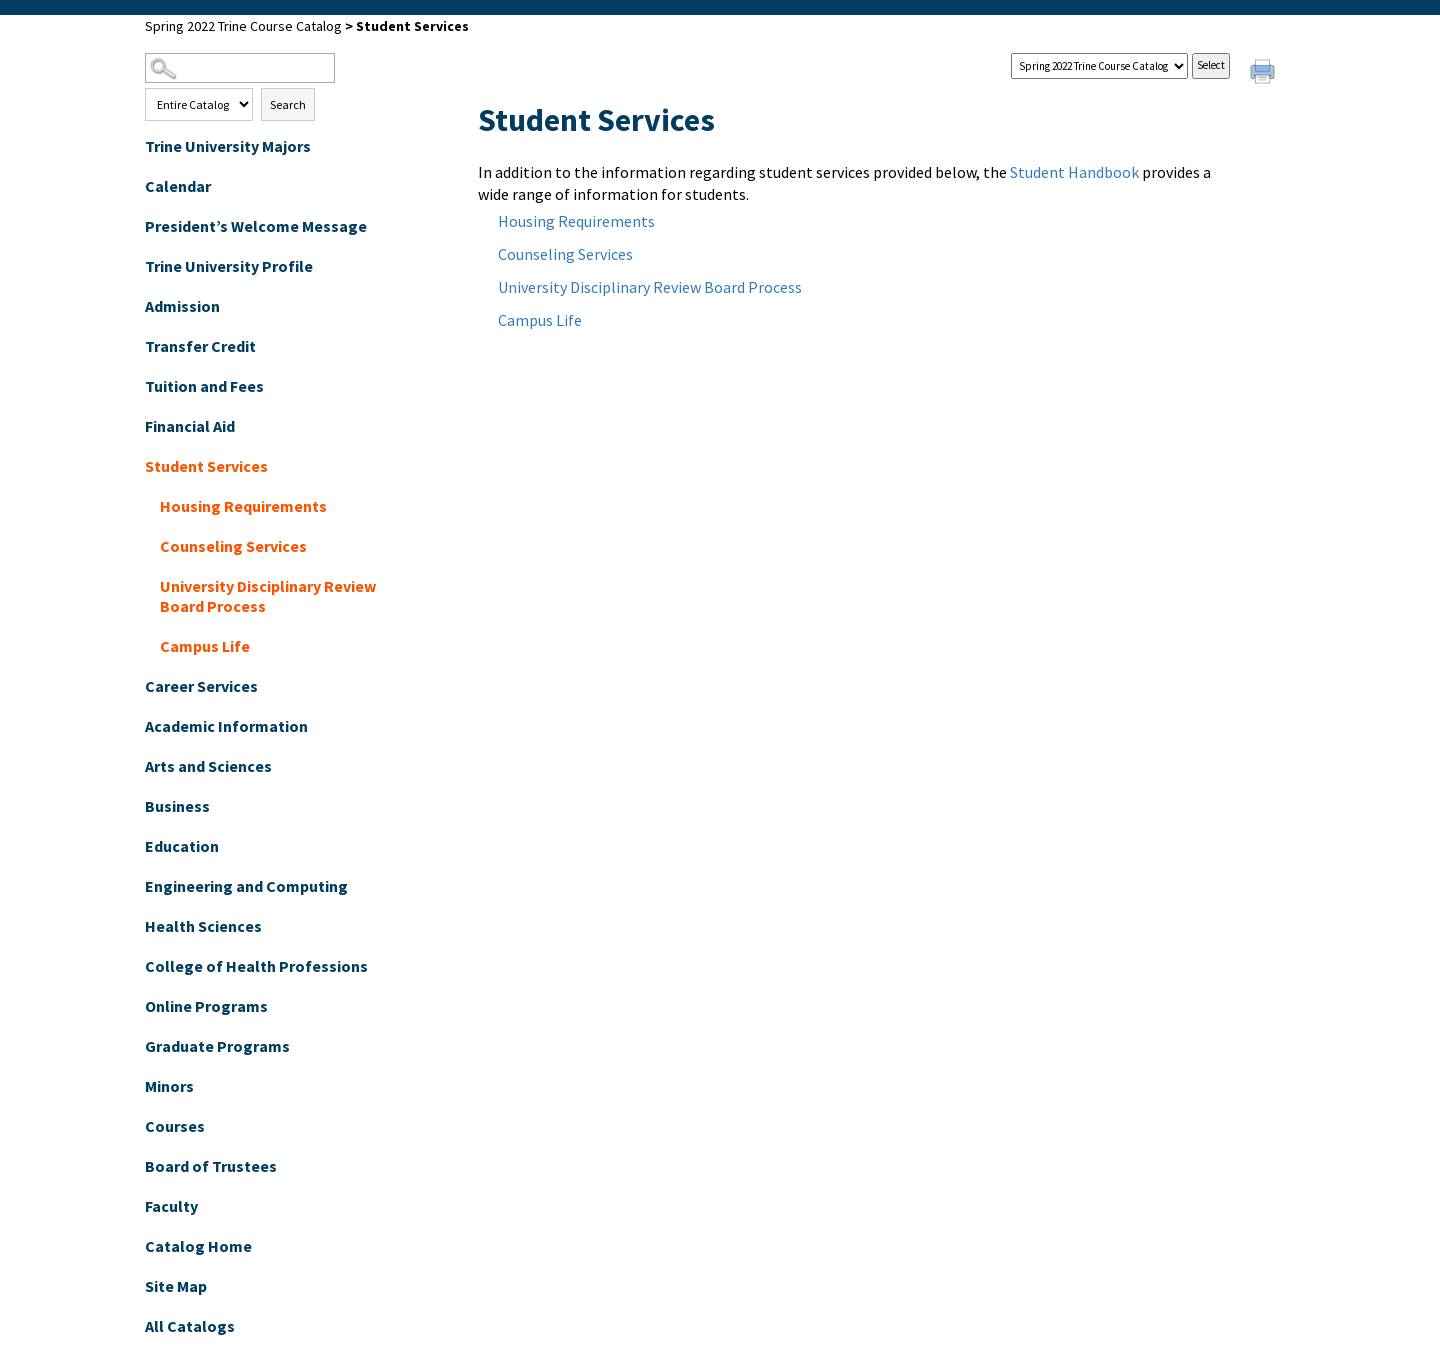  Describe the element at coordinates (200, 346) in the screenshot. I see `Transfer Credit` at that location.